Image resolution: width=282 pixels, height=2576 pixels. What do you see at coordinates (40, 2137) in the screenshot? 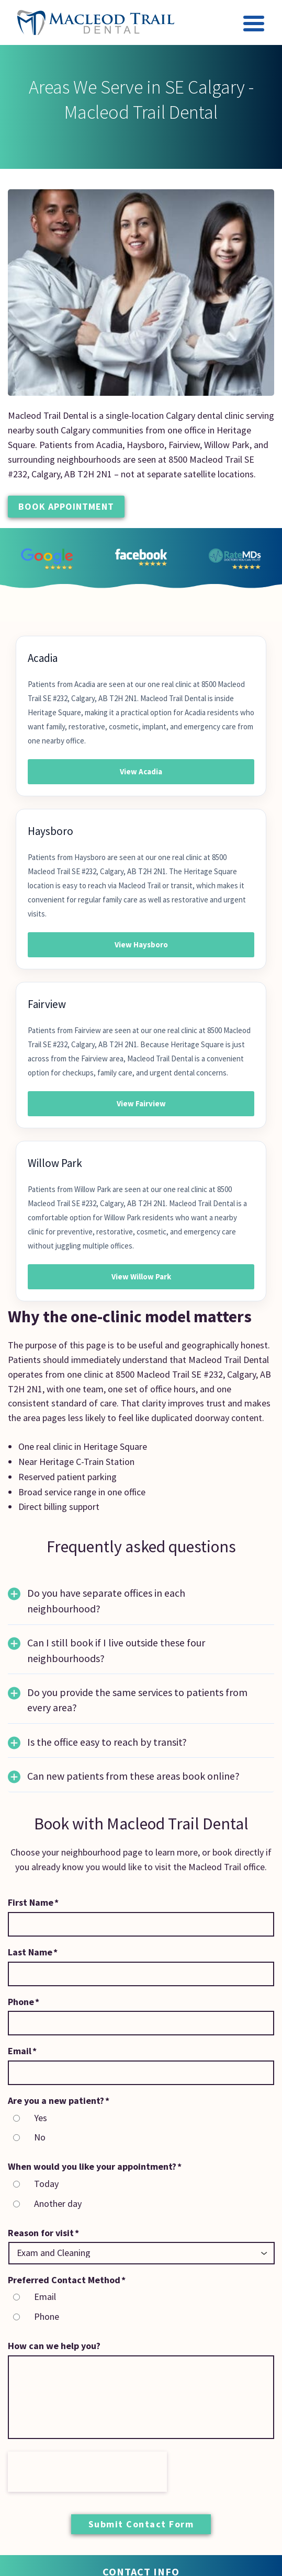
I see `No` at bounding box center [40, 2137].